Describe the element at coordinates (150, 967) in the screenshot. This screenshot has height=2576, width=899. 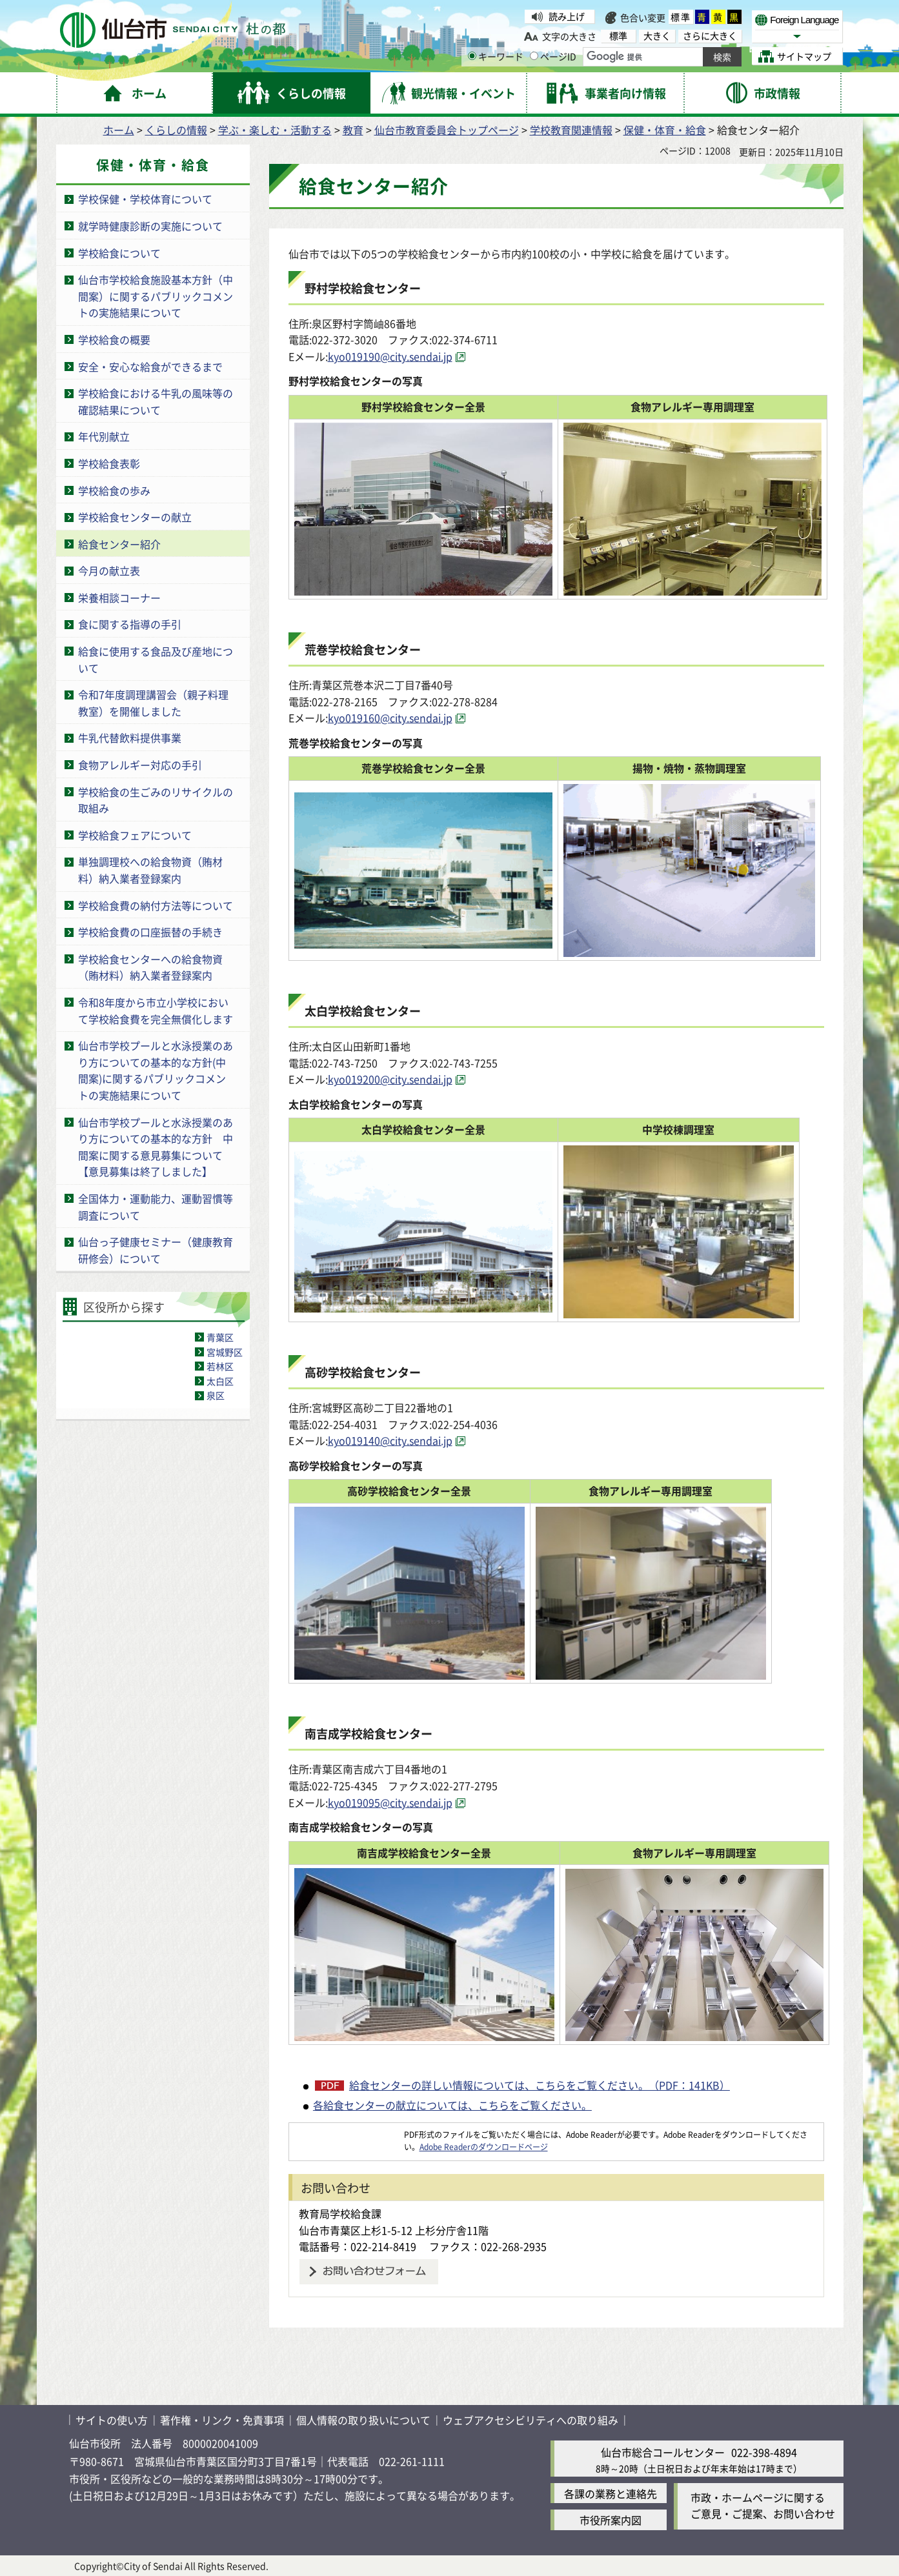
I see `学校給食センターへの給食物資（賄材料）納入業者登録案内` at that location.